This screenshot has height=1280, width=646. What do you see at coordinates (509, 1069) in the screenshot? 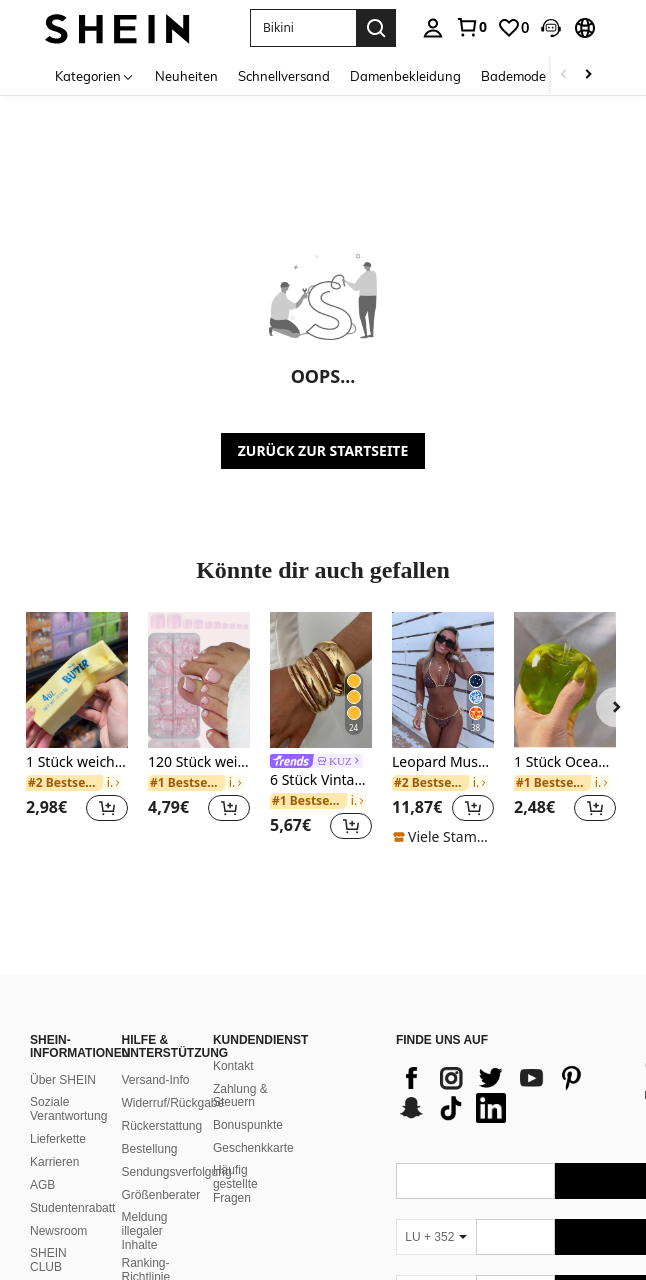
I see `[list]` at bounding box center [509, 1069].